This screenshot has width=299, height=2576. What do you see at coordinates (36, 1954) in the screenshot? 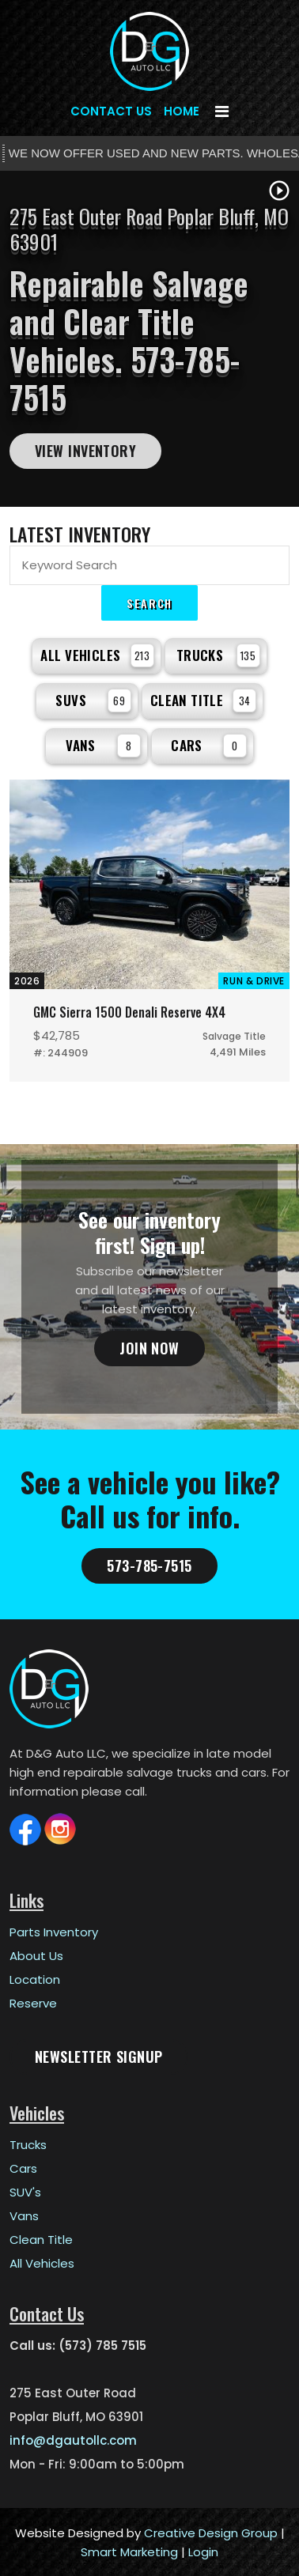
I see `About Us` at bounding box center [36, 1954].